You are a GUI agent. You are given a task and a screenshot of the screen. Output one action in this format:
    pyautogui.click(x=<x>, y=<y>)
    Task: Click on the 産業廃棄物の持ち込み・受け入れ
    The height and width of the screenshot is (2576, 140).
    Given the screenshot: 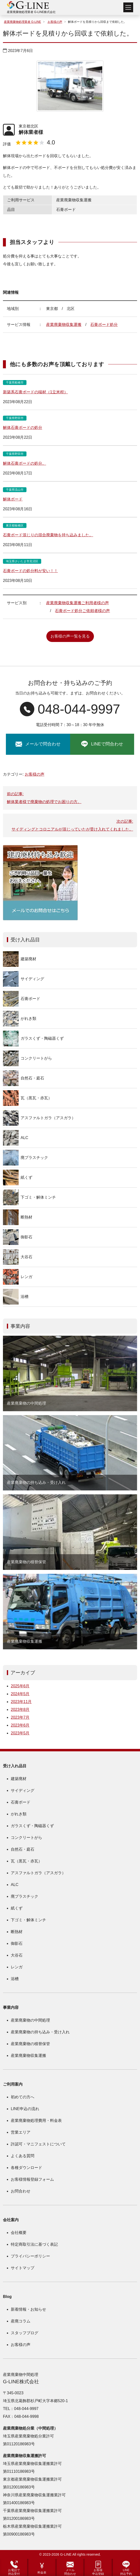 What is the action you would take?
    pyautogui.click(x=40, y=2032)
    